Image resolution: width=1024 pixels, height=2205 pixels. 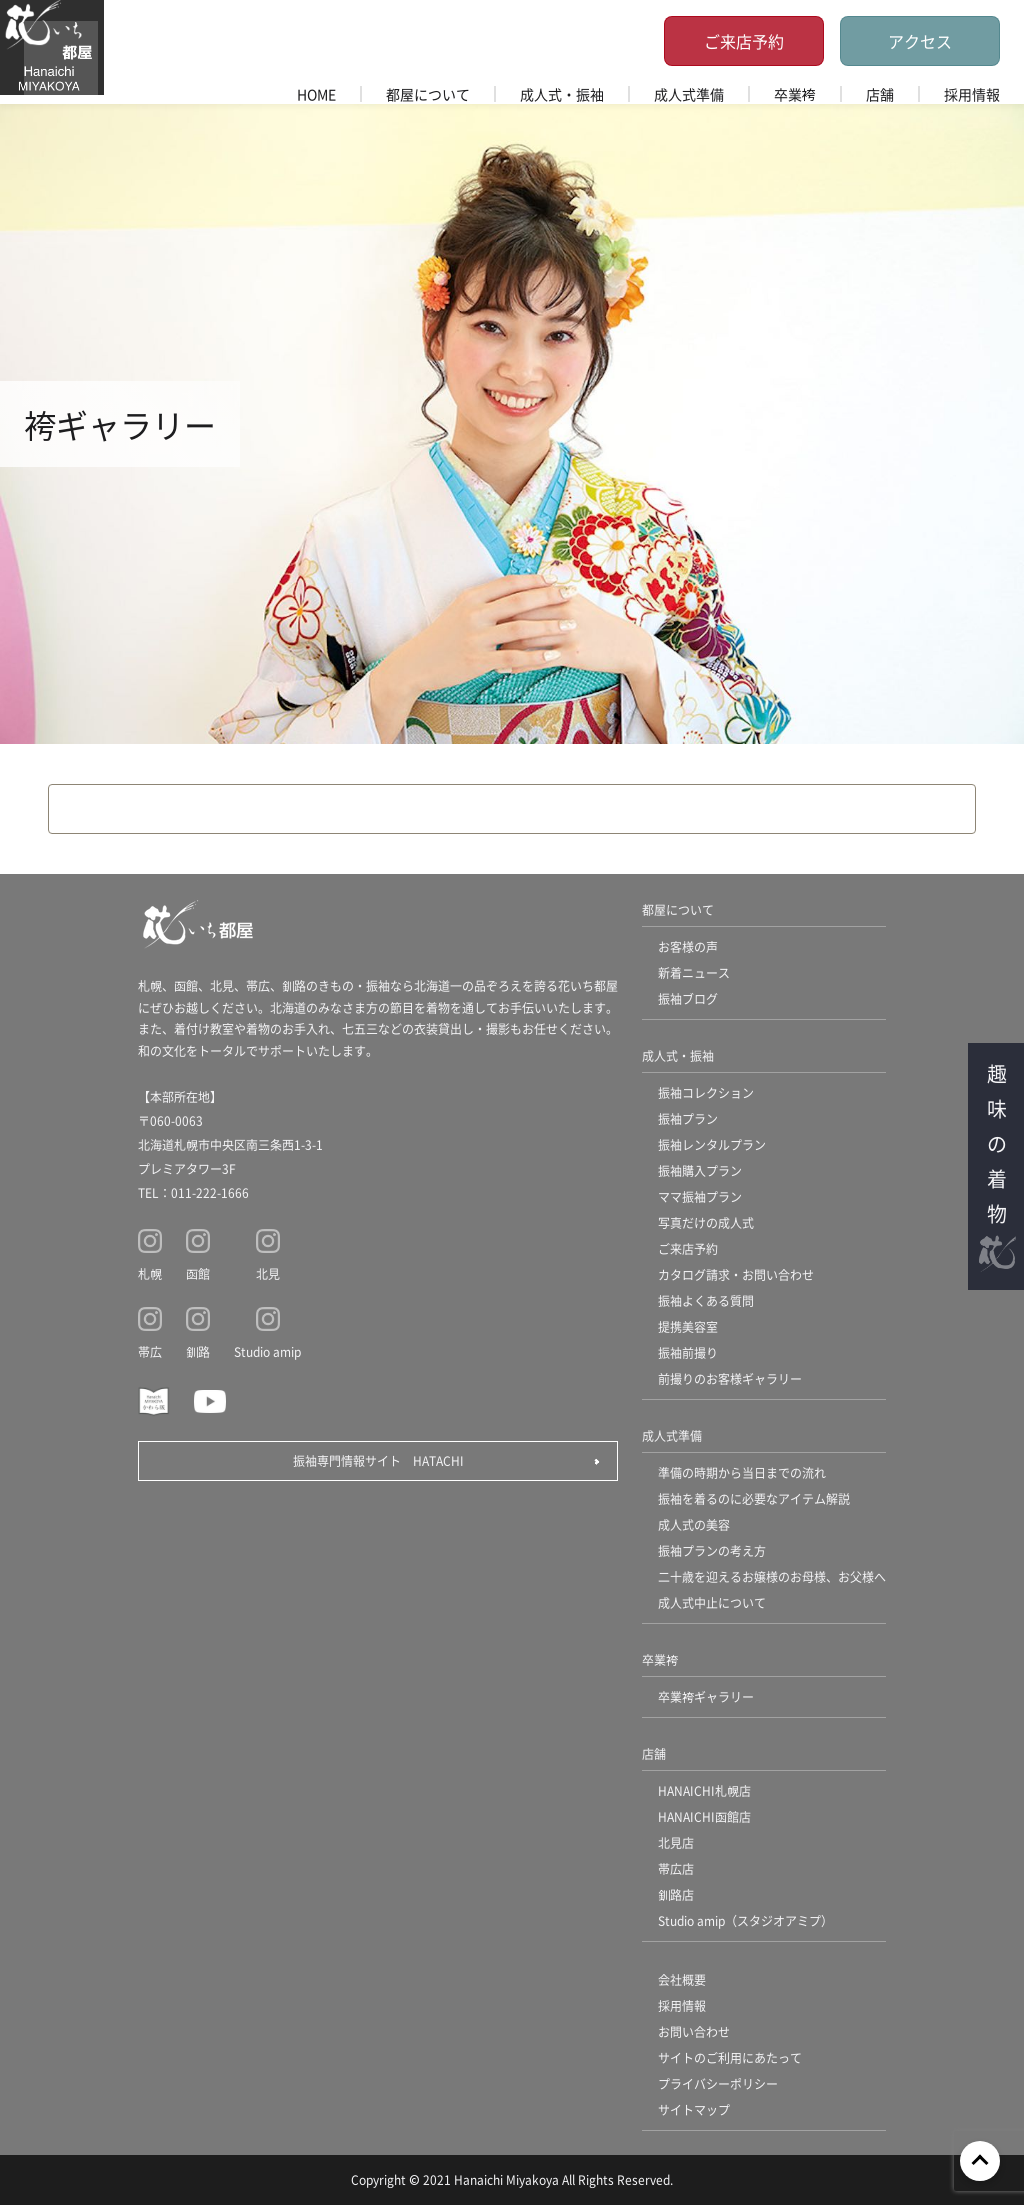 I want to click on HANAICHI札幌店, so click(x=704, y=1790).